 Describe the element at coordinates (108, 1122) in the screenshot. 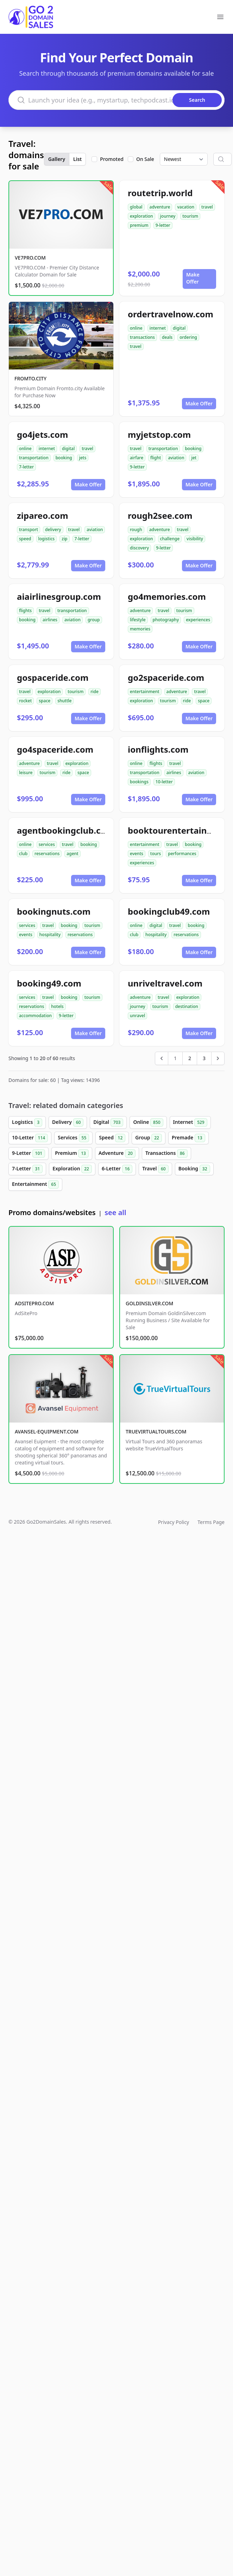

I see `Digital` at that location.